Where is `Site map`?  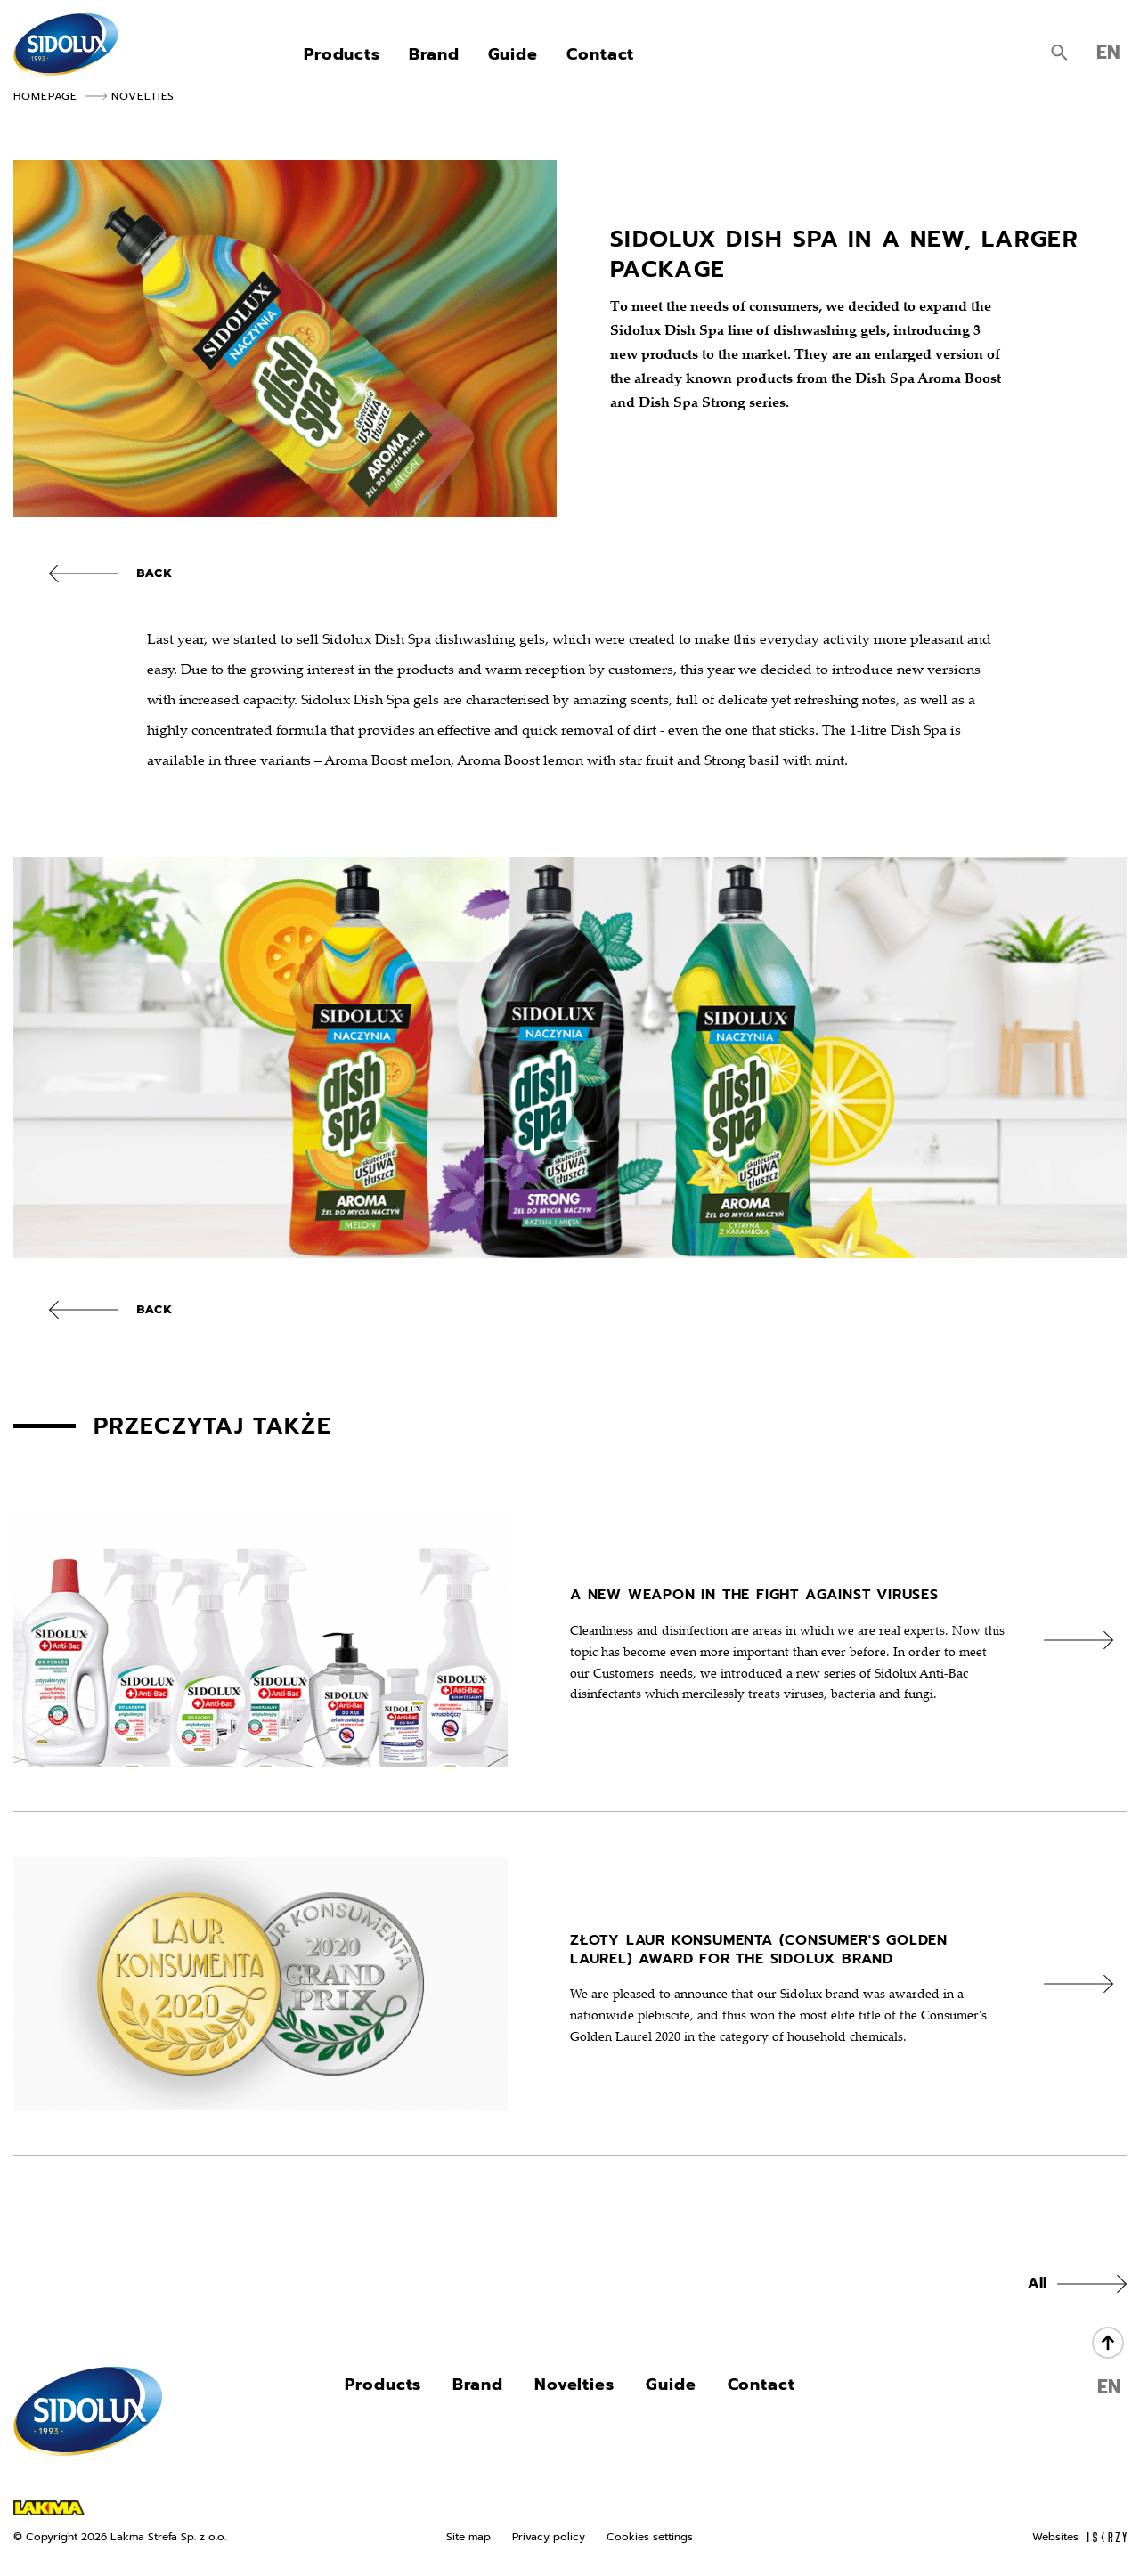 Site map is located at coordinates (468, 2537).